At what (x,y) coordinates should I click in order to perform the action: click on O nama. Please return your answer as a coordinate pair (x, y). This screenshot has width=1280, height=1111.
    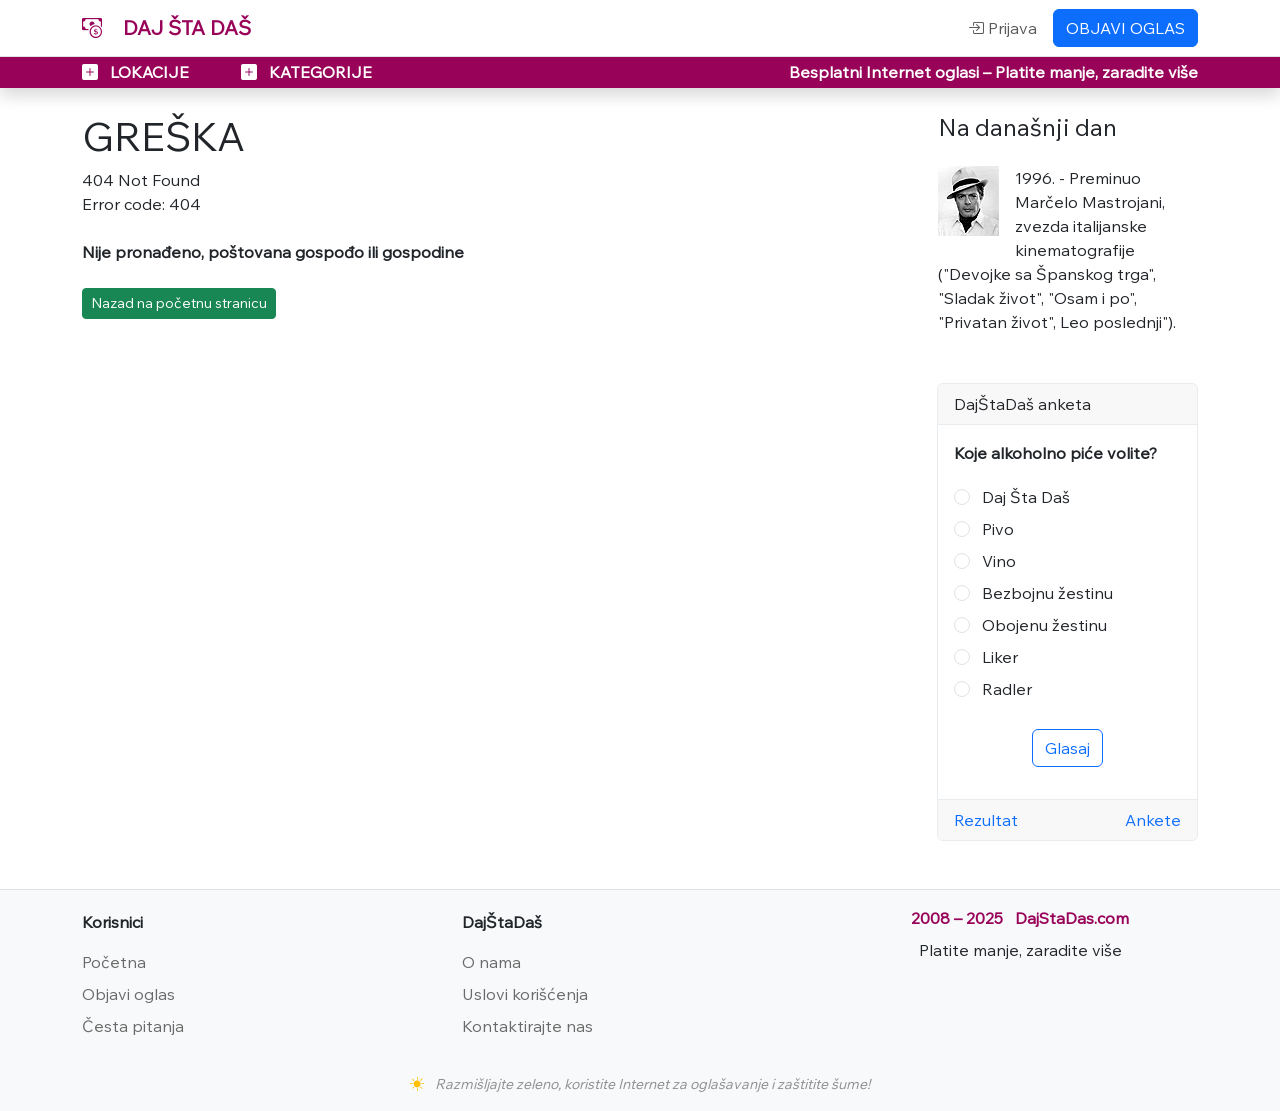
    Looking at the image, I should click on (491, 962).